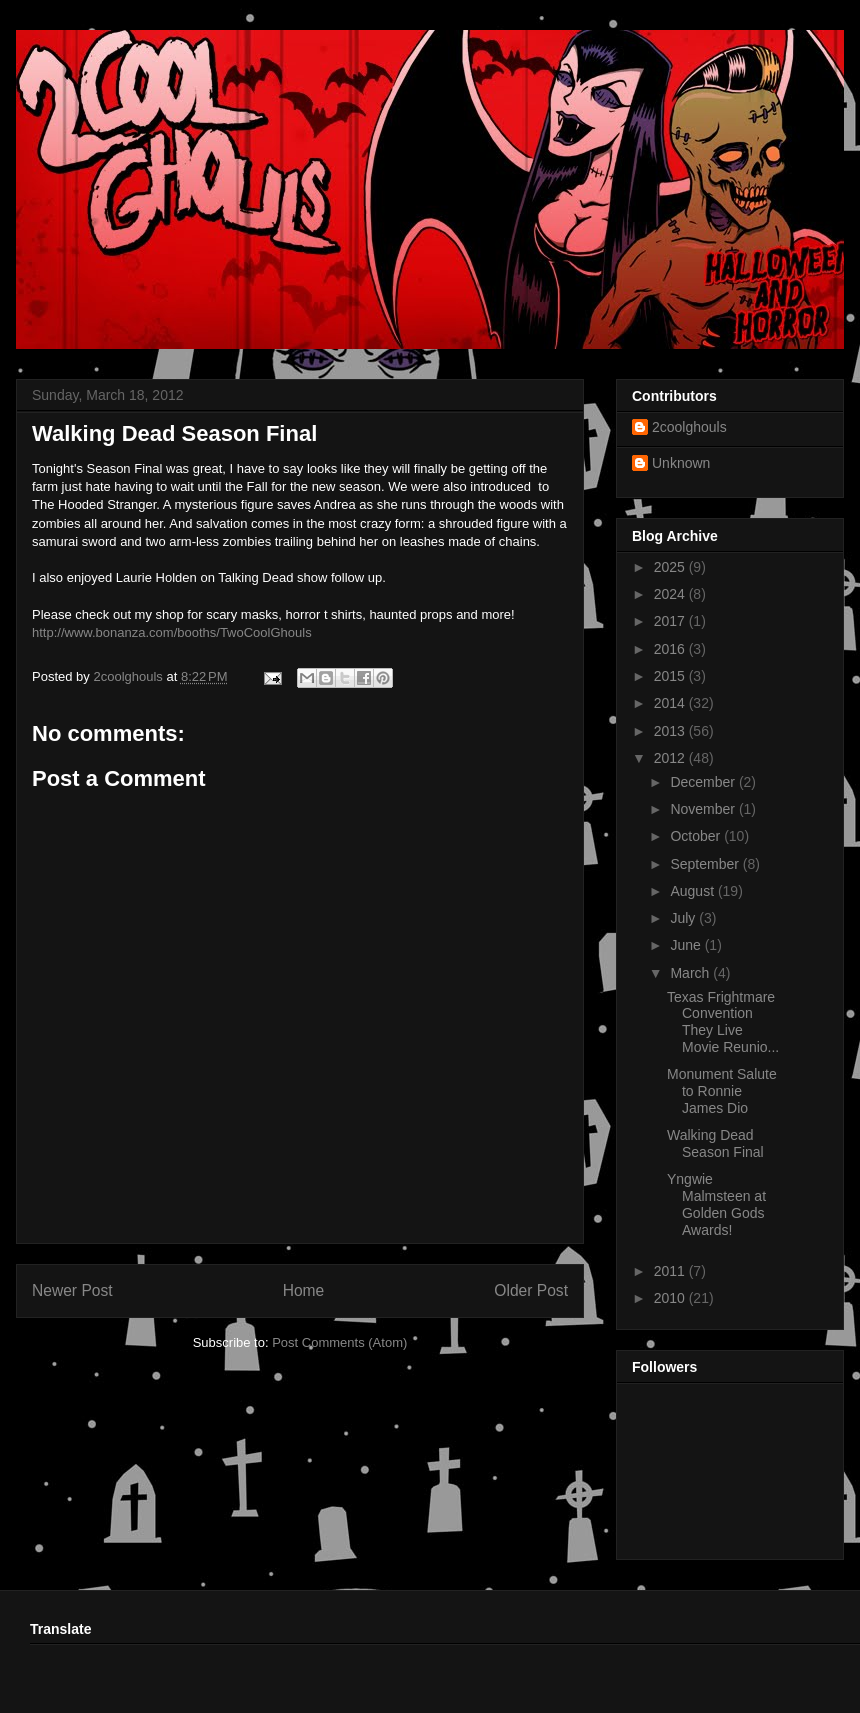 This screenshot has width=860, height=1713. What do you see at coordinates (671, 731) in the screenshot?
I see `2013` at bounding box center [671, 731].